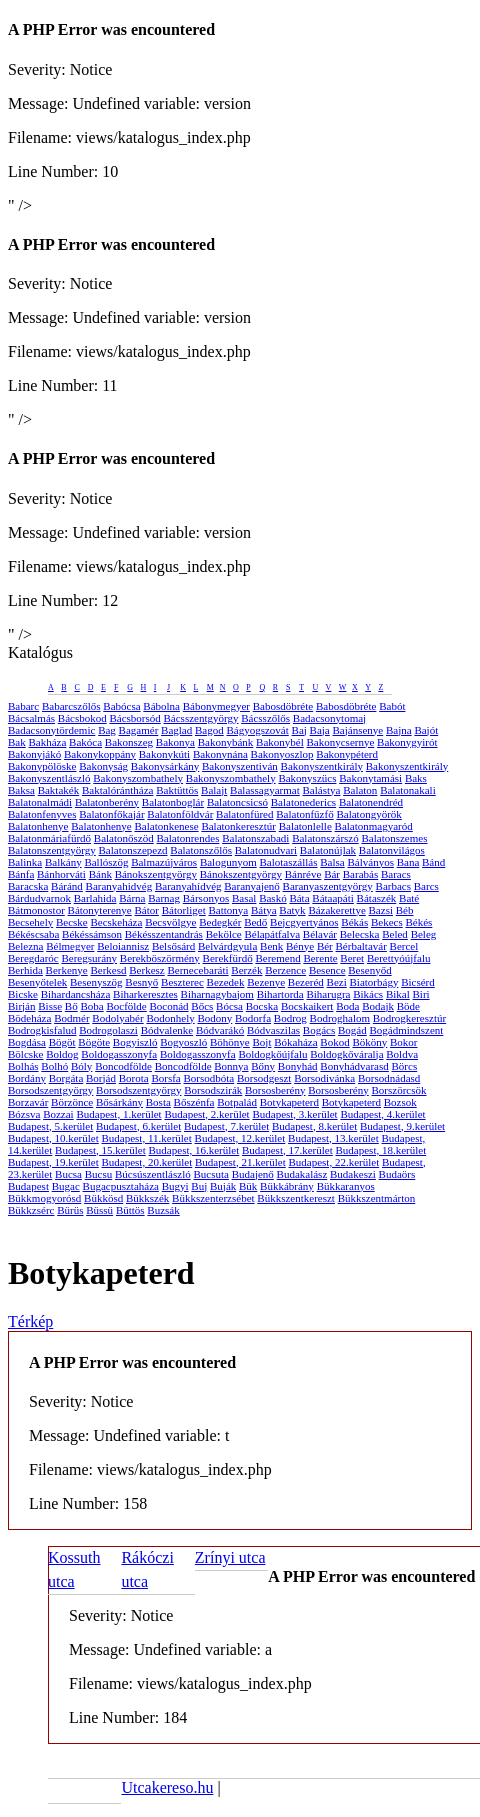  I want to click on Belsősárd, so click(173, 946).